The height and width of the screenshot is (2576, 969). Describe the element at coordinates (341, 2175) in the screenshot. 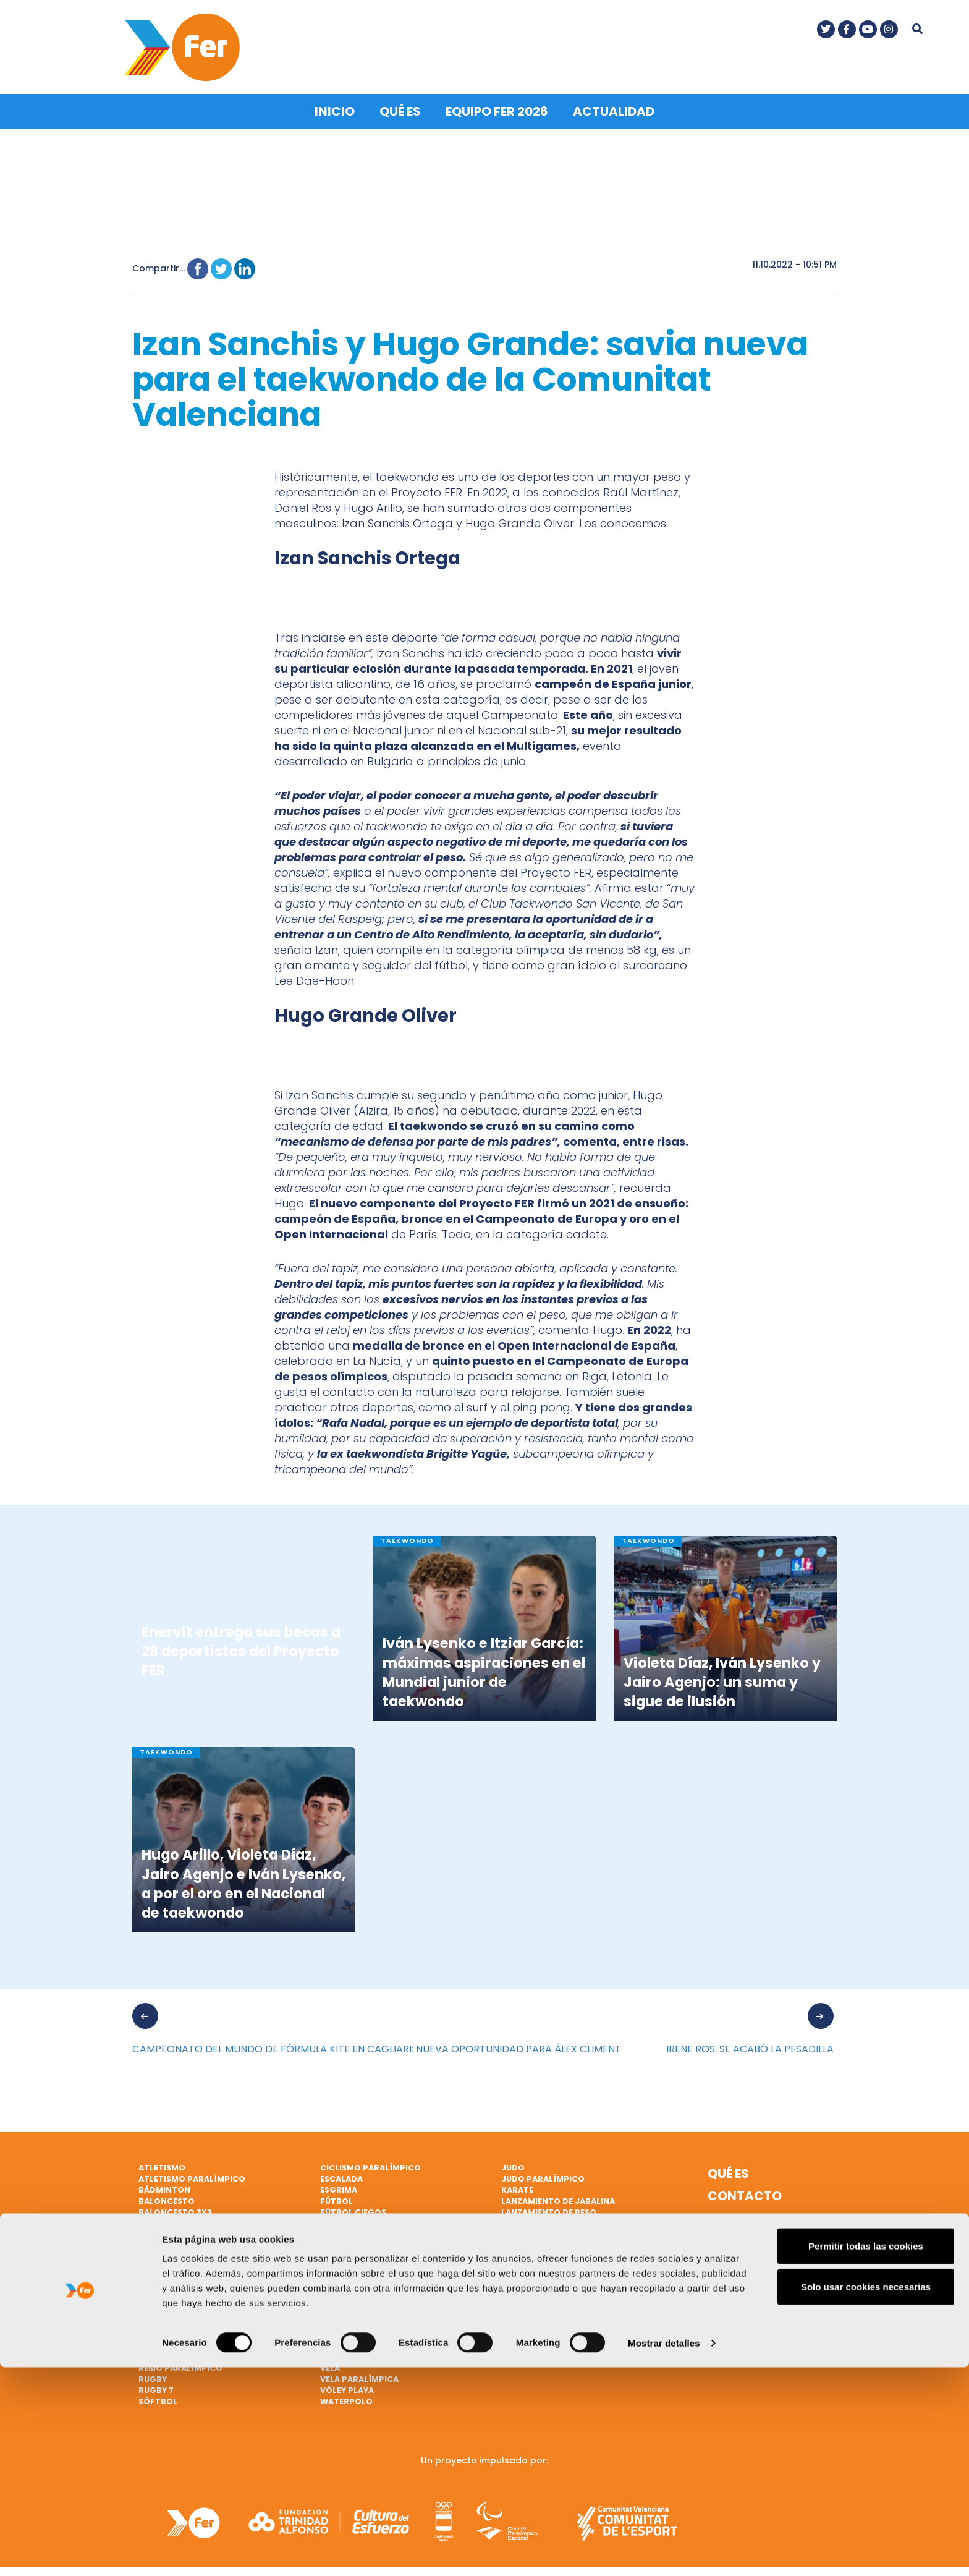

I see `Escalada` at that location.